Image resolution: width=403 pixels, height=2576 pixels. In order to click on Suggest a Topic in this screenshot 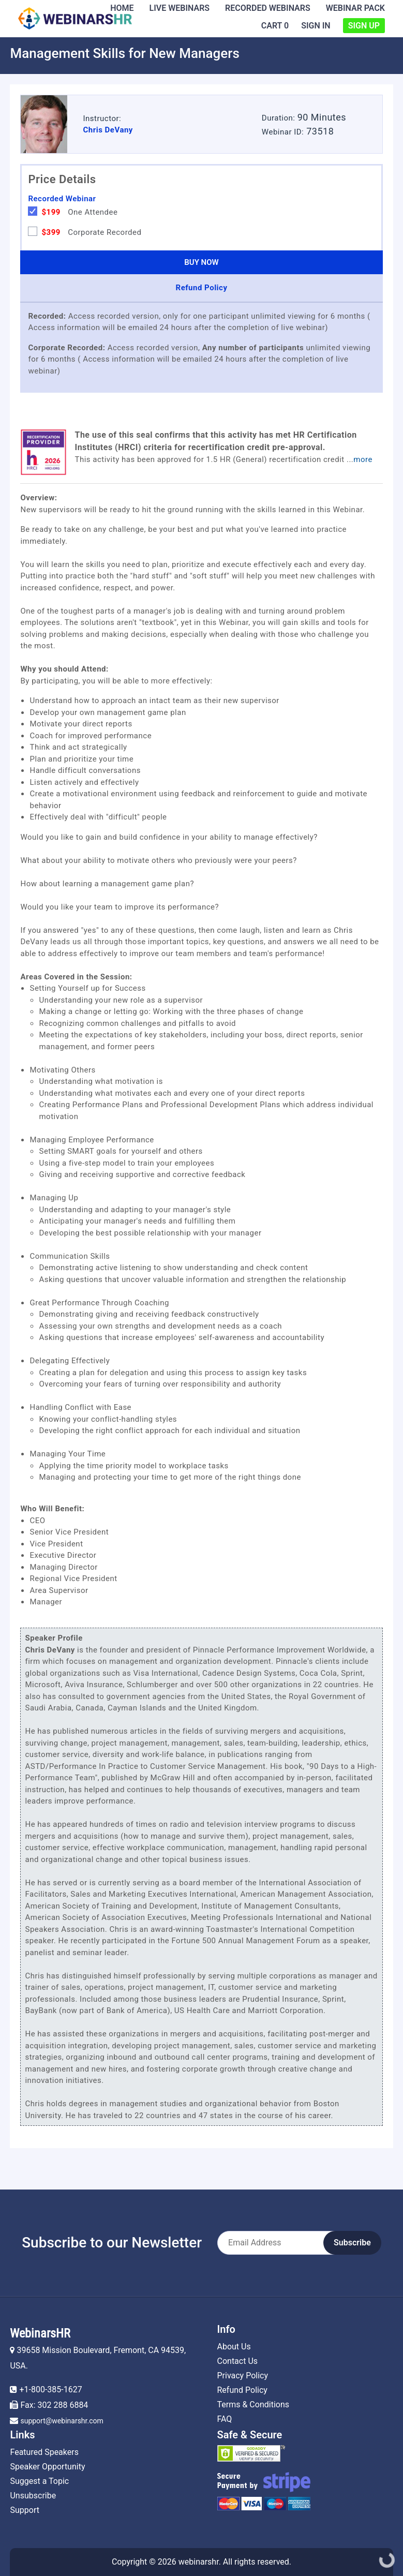, I will do `click(39, 2481)`.